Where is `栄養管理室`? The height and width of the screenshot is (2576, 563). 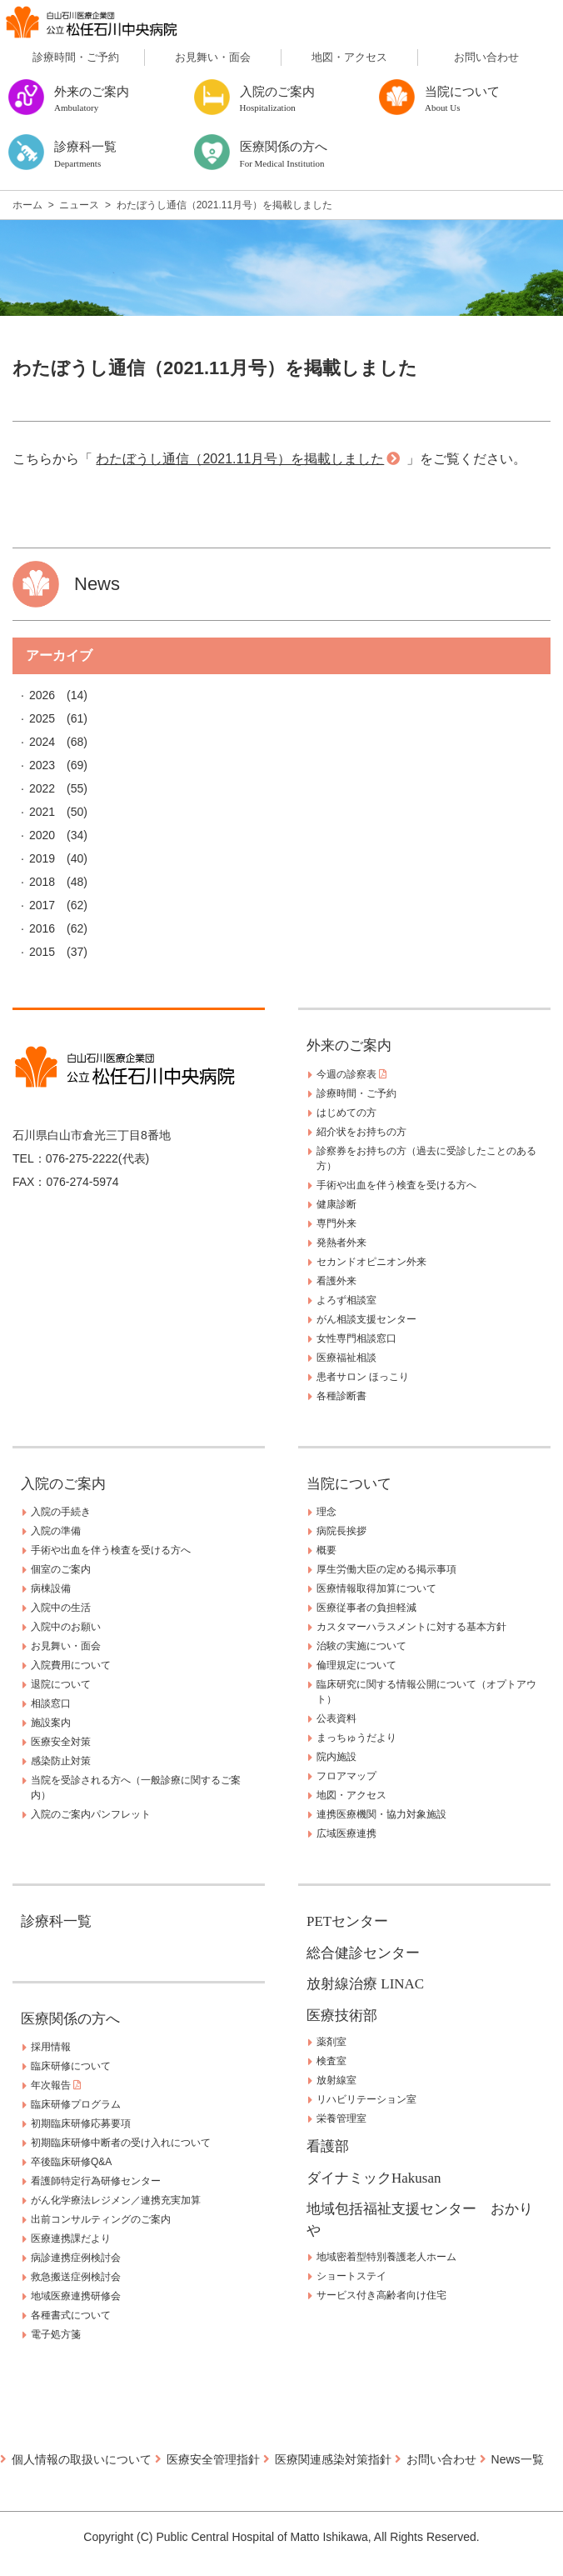
栄養管理室 is located at coordinates (341, 2118).